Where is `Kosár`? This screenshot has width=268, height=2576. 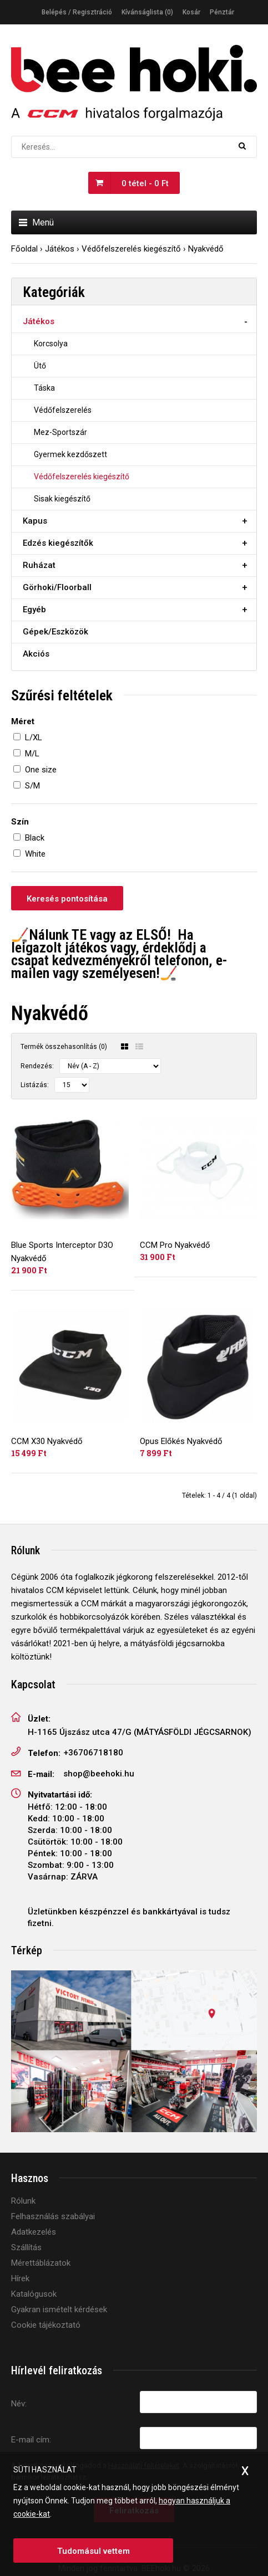 Kosár is located at coordinates (191, 12).